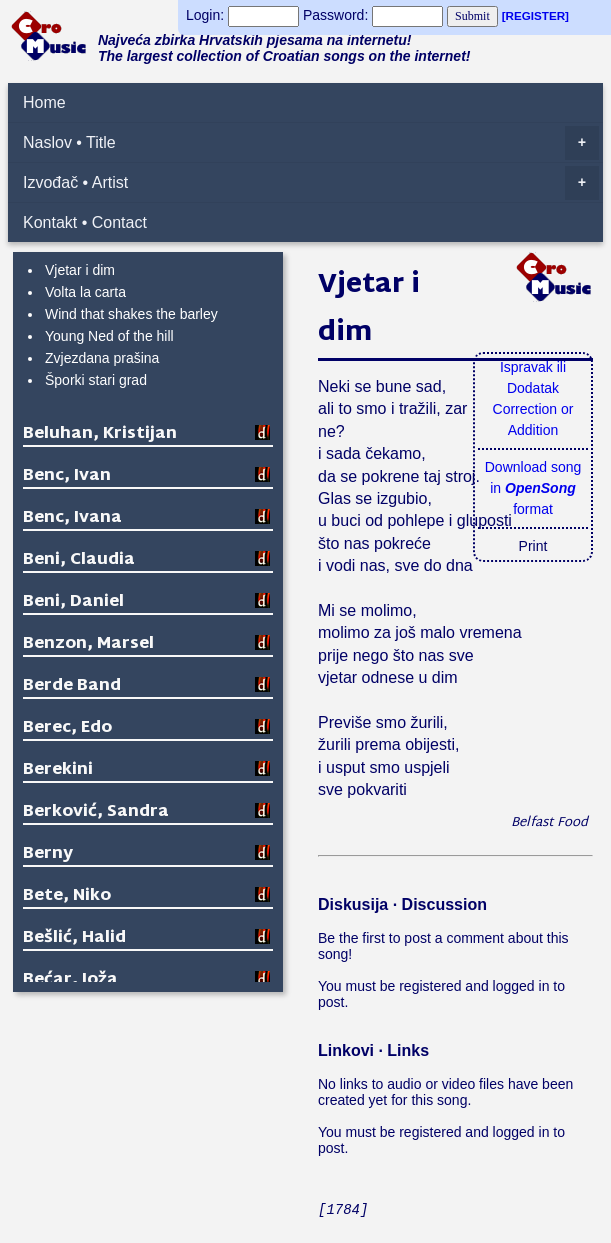 This screenshot has height=1243, width=611. Describe the element at coordinates (67, 476) in the screenshot. I see `Benc, Ivan` at that location.